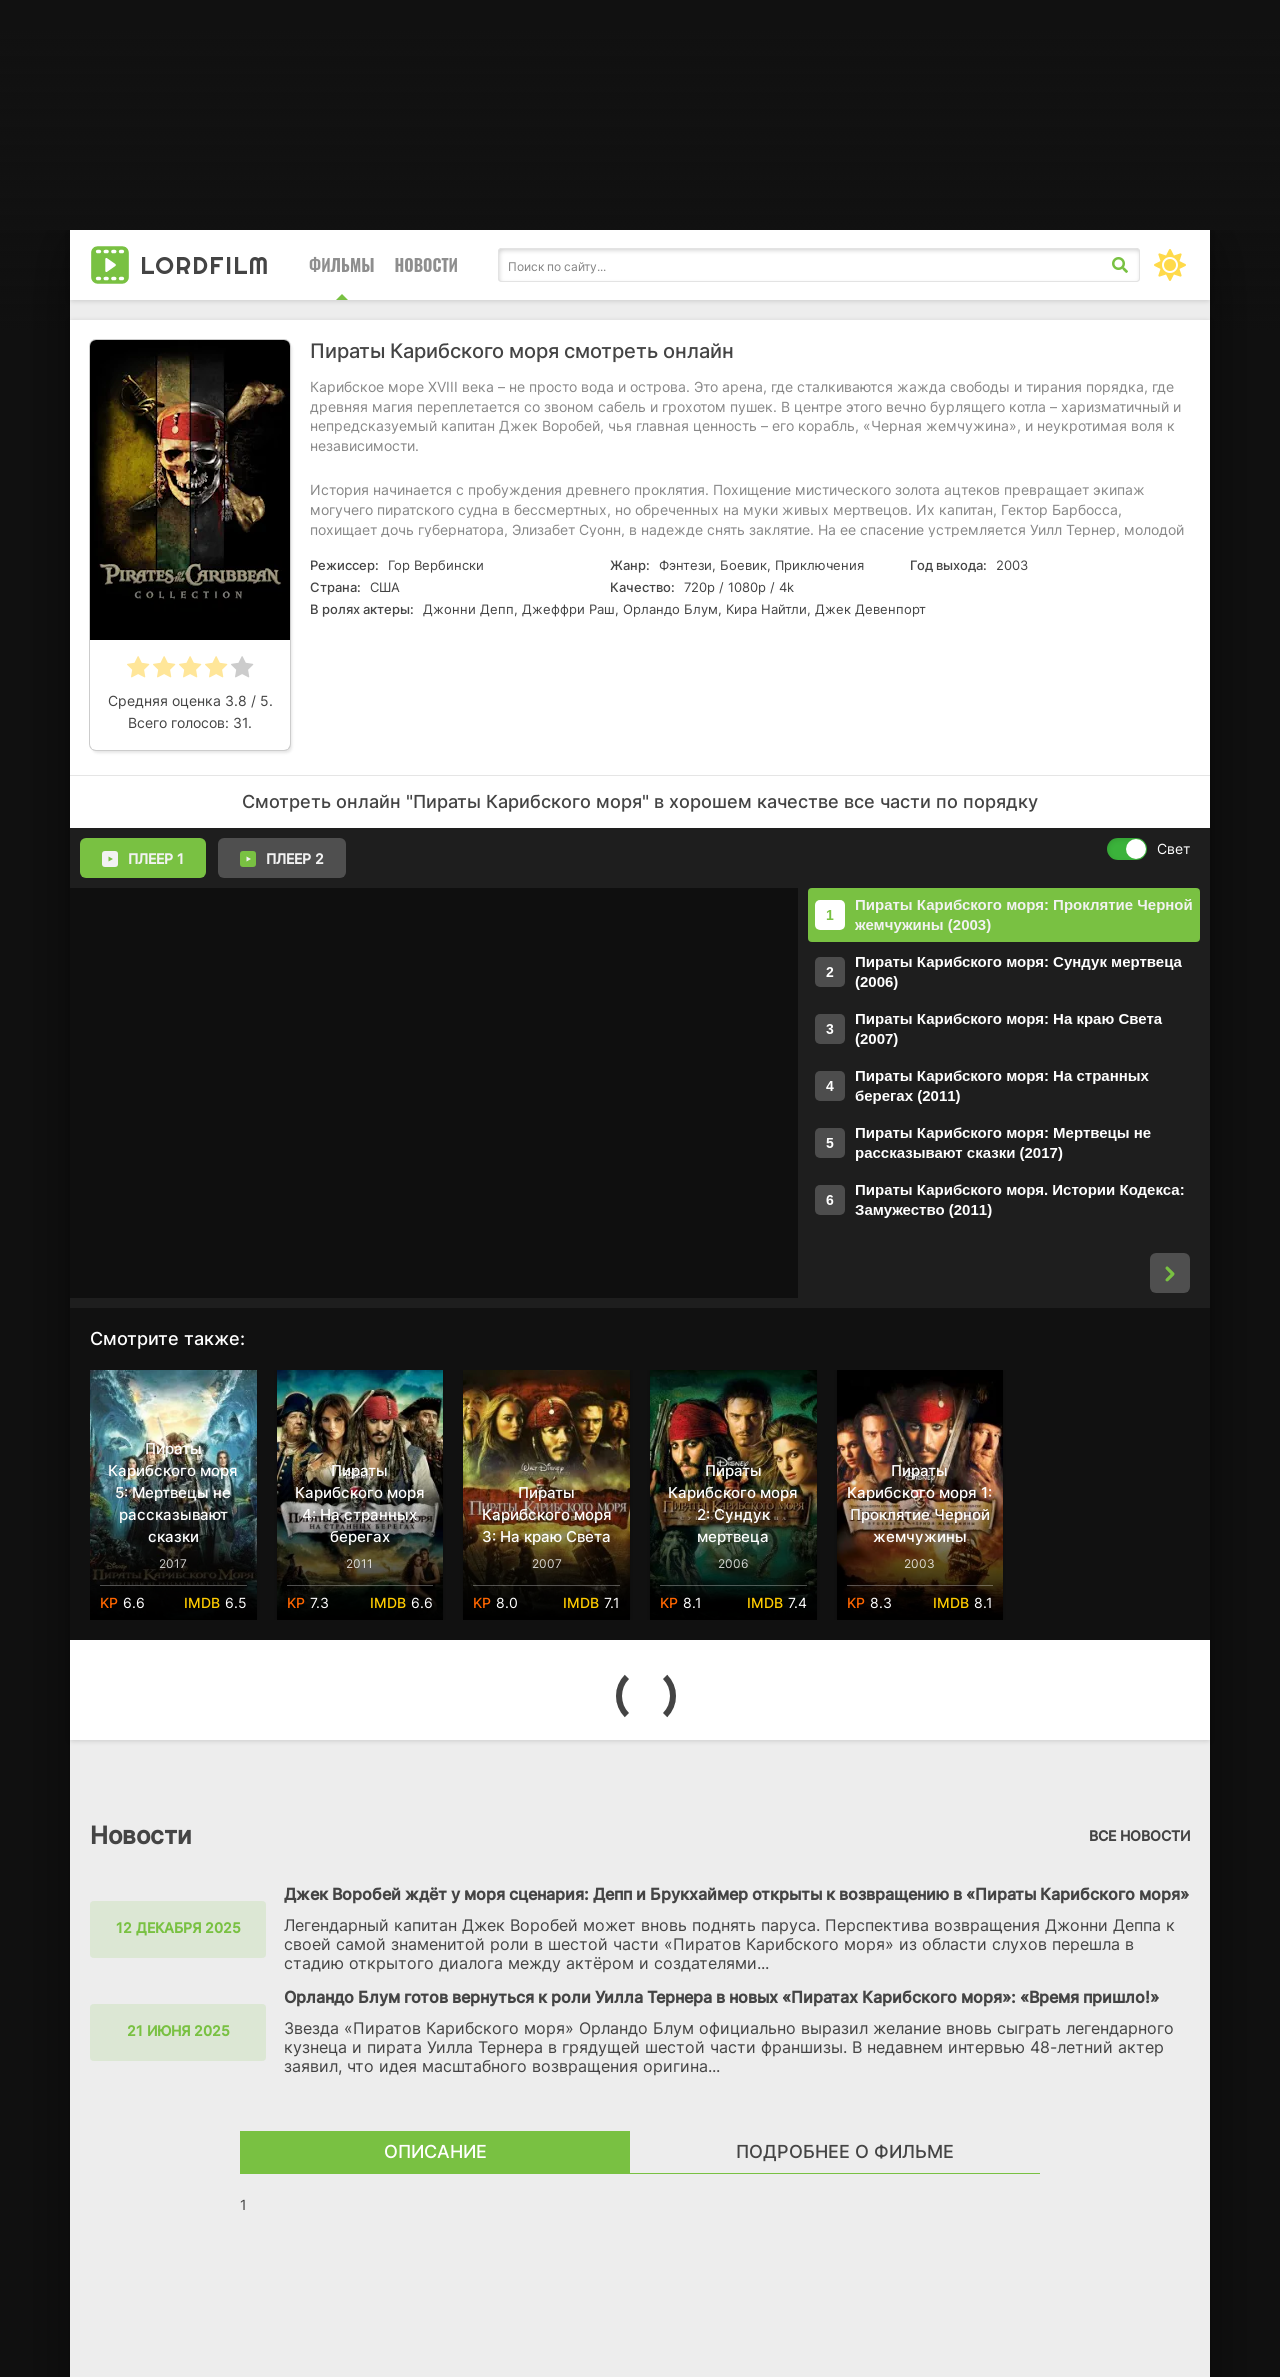  What do you see at coordinates (1139, 1835) in the screenshot?
I see `Все новости` at bounding box center [1139, 1835].